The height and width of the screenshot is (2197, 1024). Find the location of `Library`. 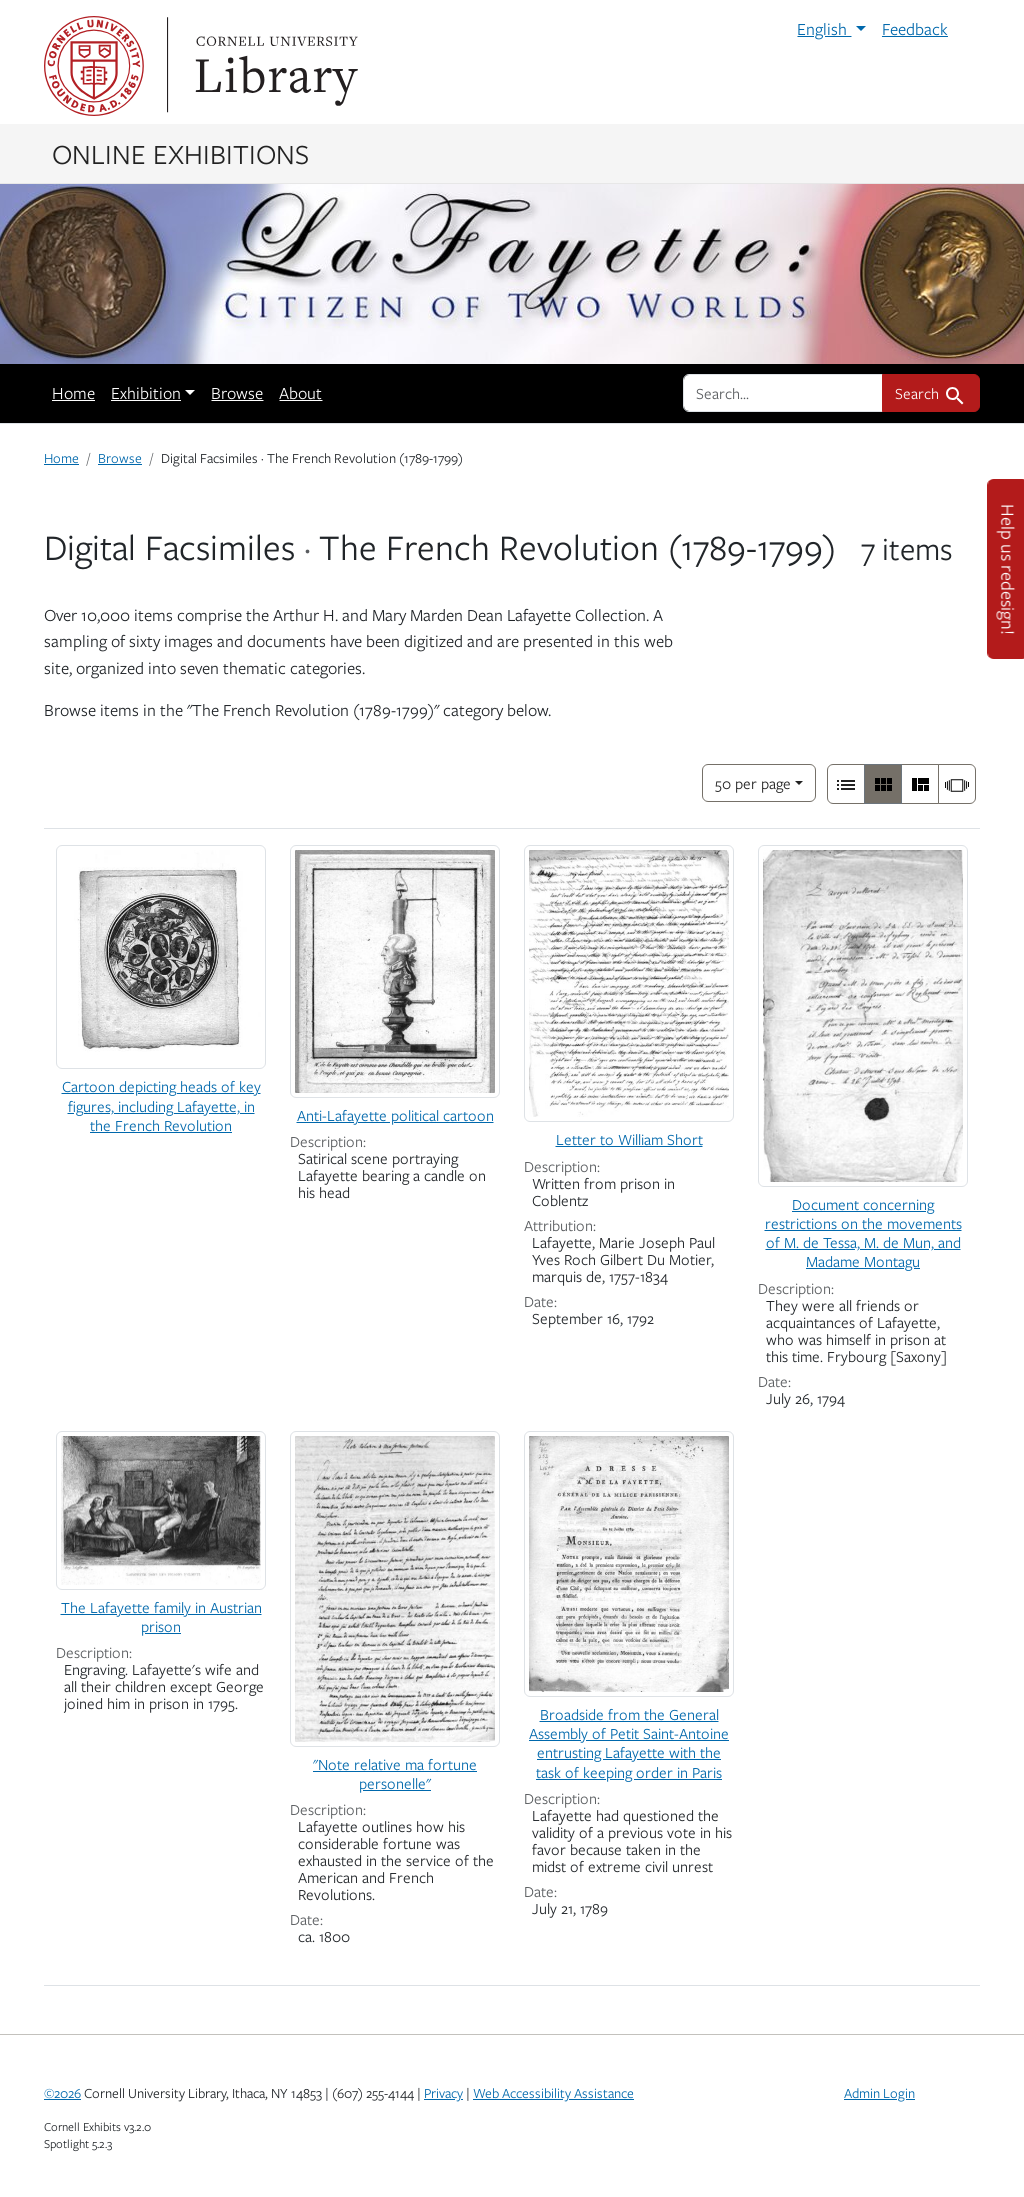

Library is located at coordinates (274, 66).